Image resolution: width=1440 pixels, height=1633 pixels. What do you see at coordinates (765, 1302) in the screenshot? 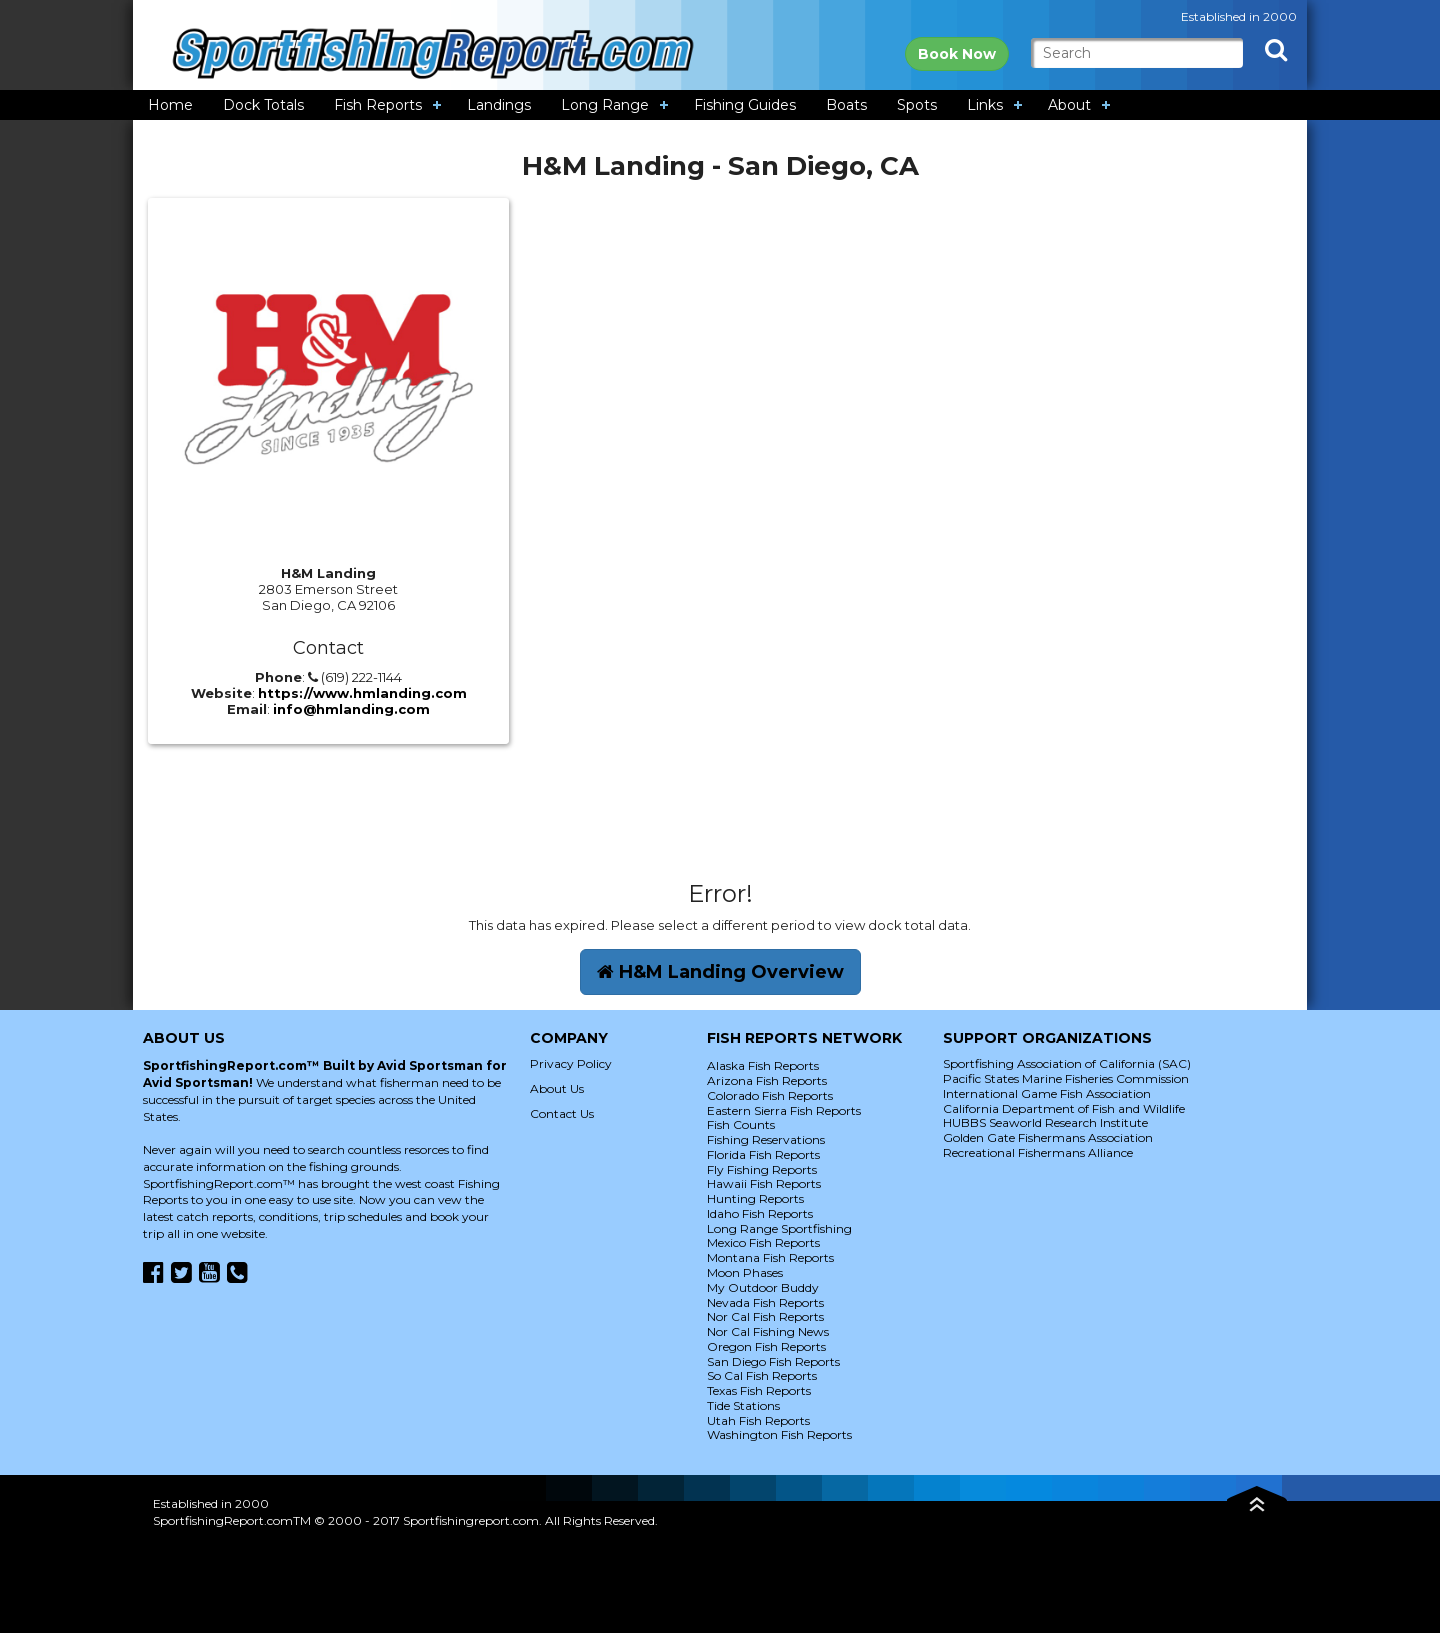
I see `Nevada Fish Reports` at bounding box center [765, 1302].